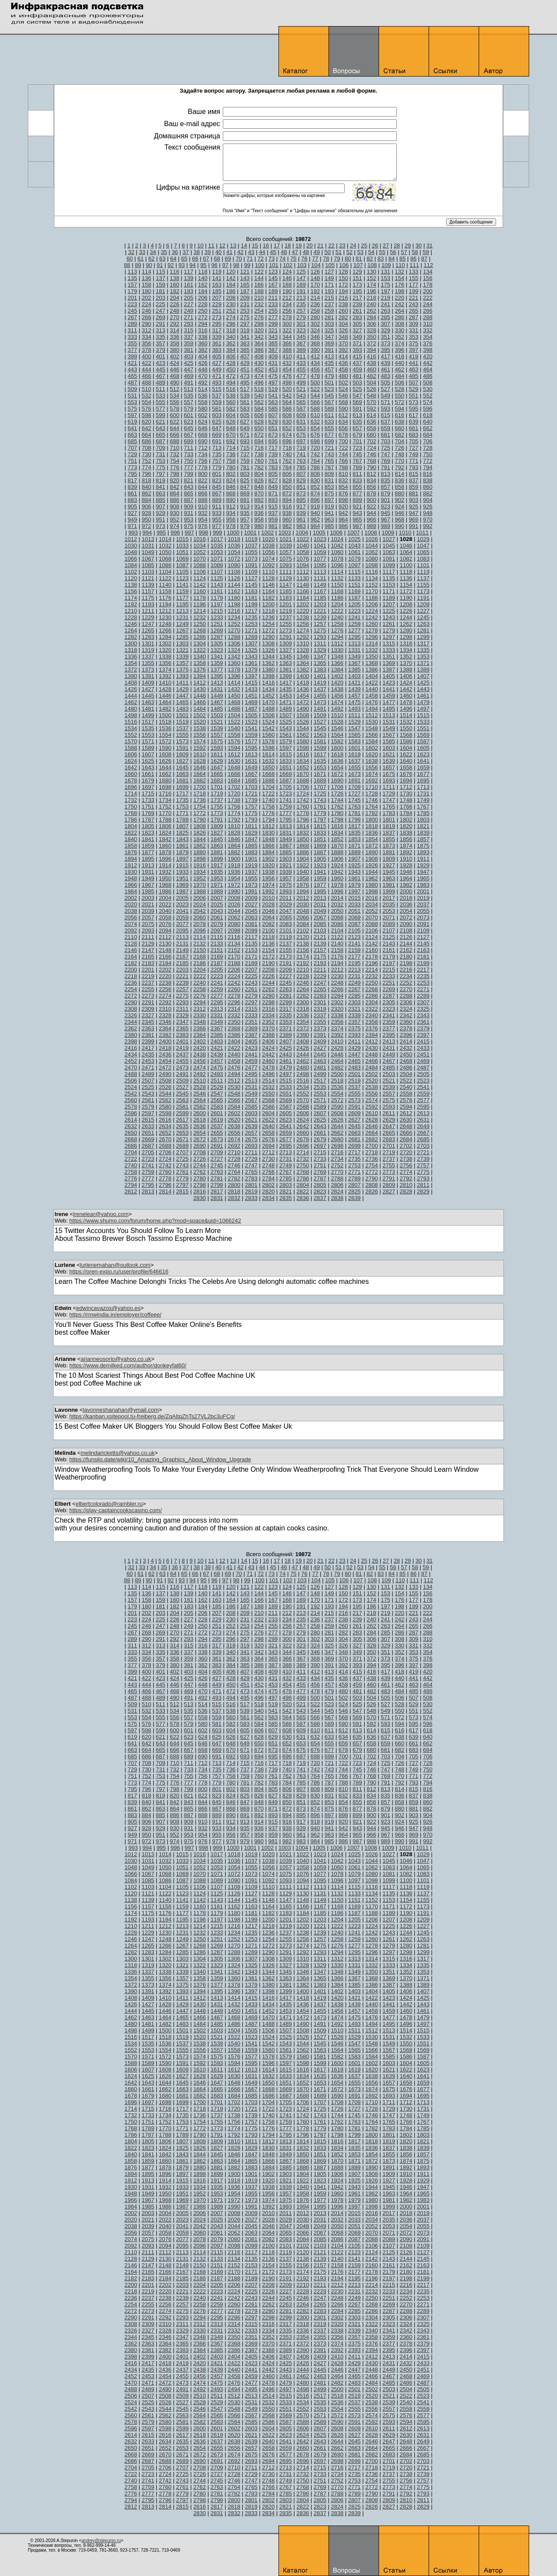 The image size is (557, 2576). Describe the element at coordinates (165, 1074) in the screenshot. I see `2490` at that location.